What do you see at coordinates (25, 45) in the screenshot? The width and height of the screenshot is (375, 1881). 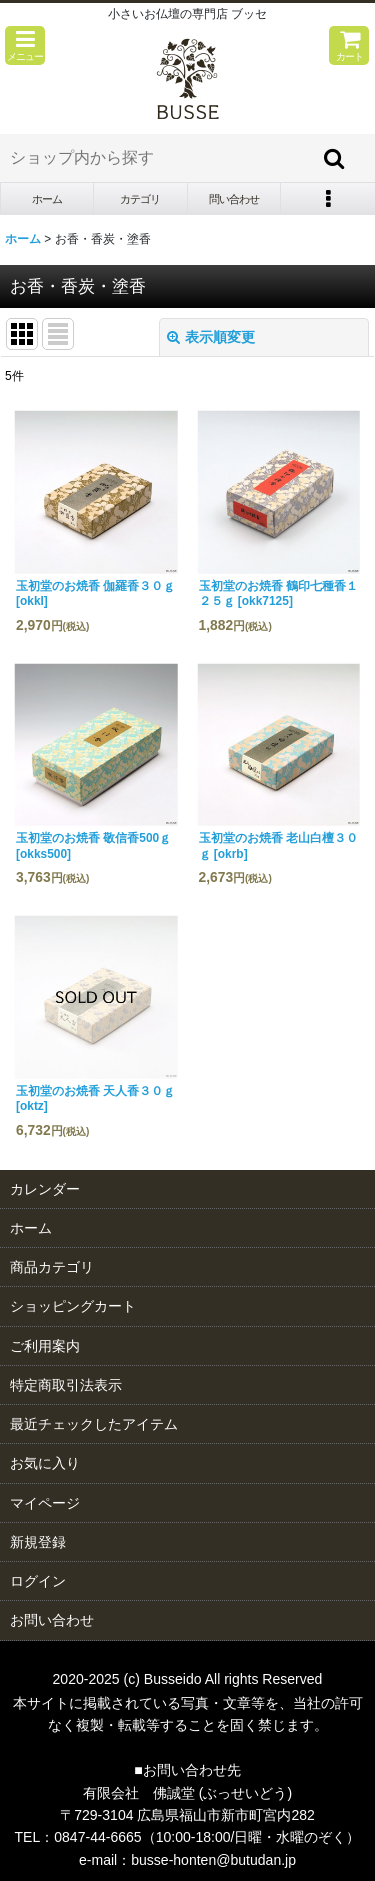 I see `[button]` at bounding box center [25, 45].